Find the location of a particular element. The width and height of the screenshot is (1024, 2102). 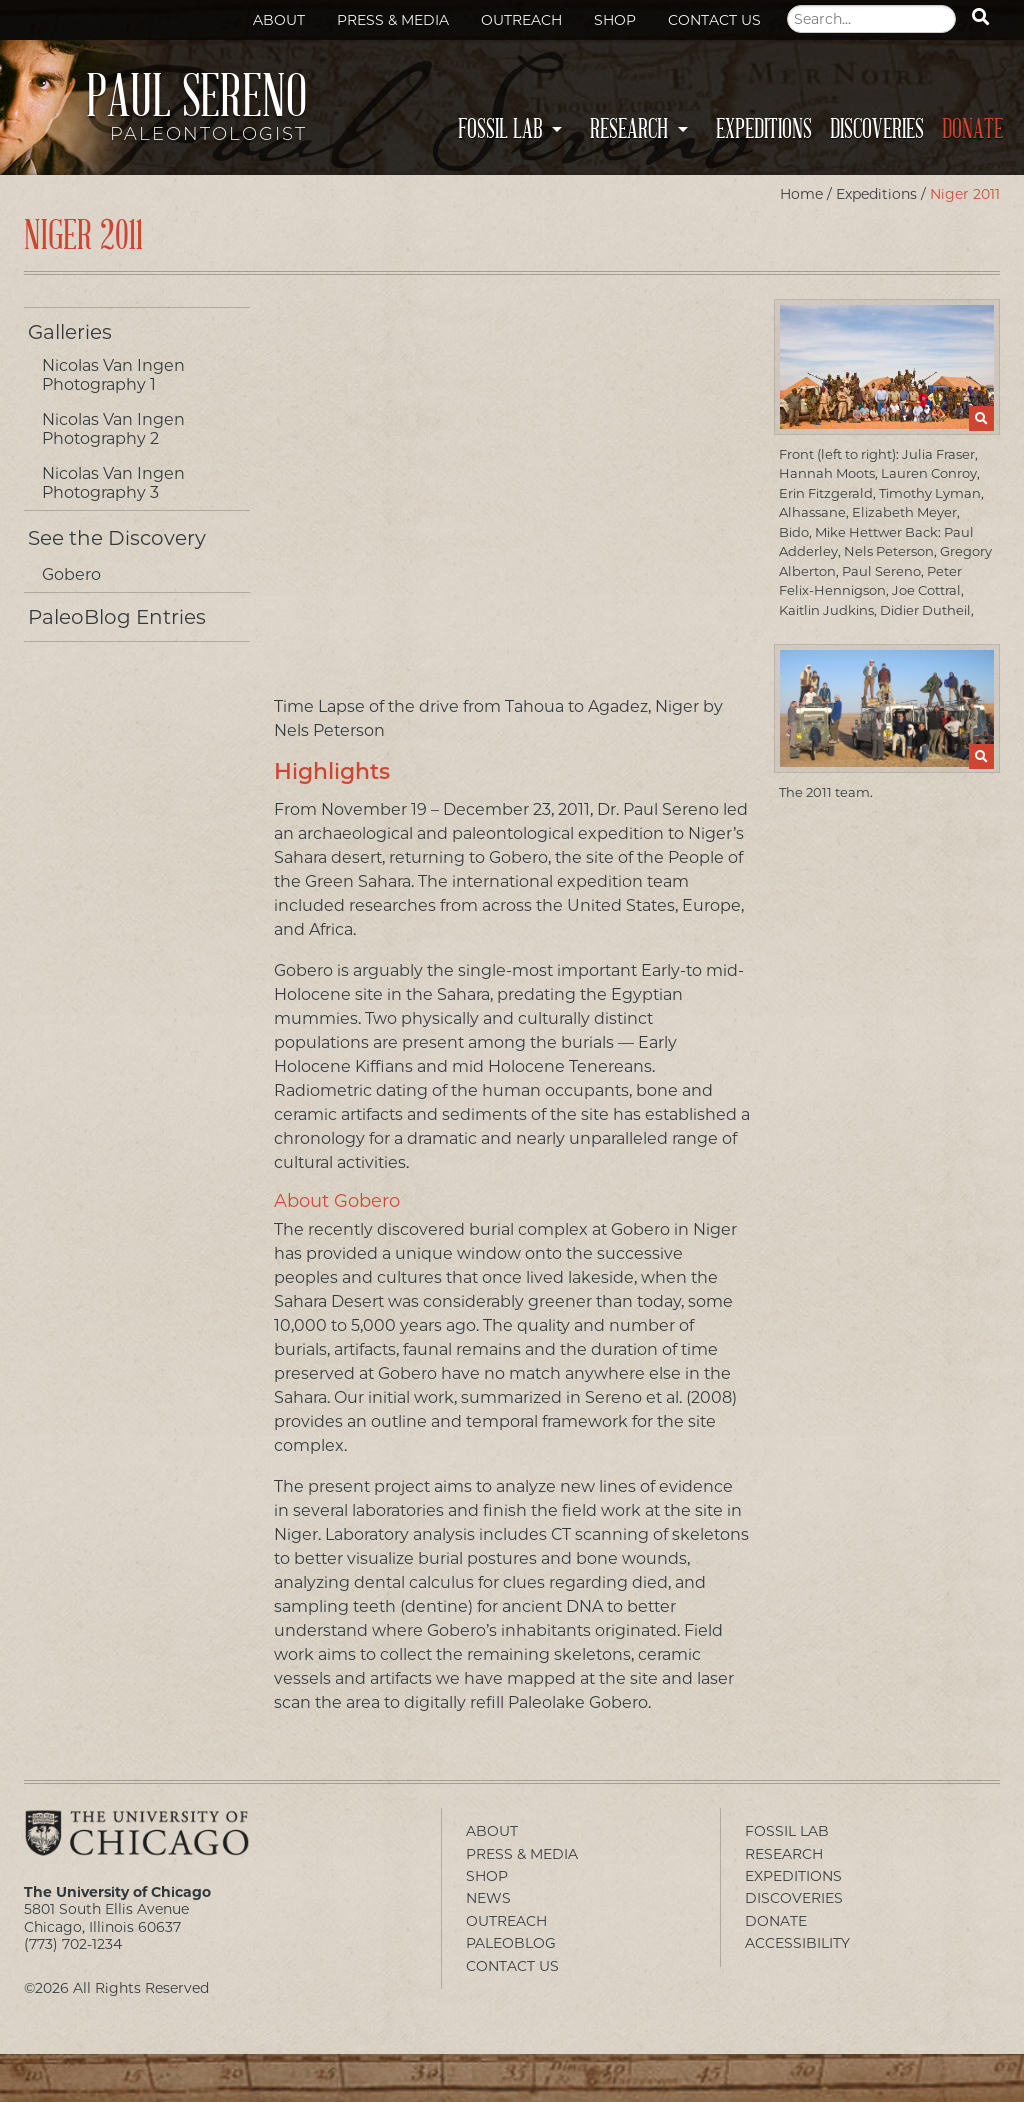

Donate is located at coordinates (972, 129).